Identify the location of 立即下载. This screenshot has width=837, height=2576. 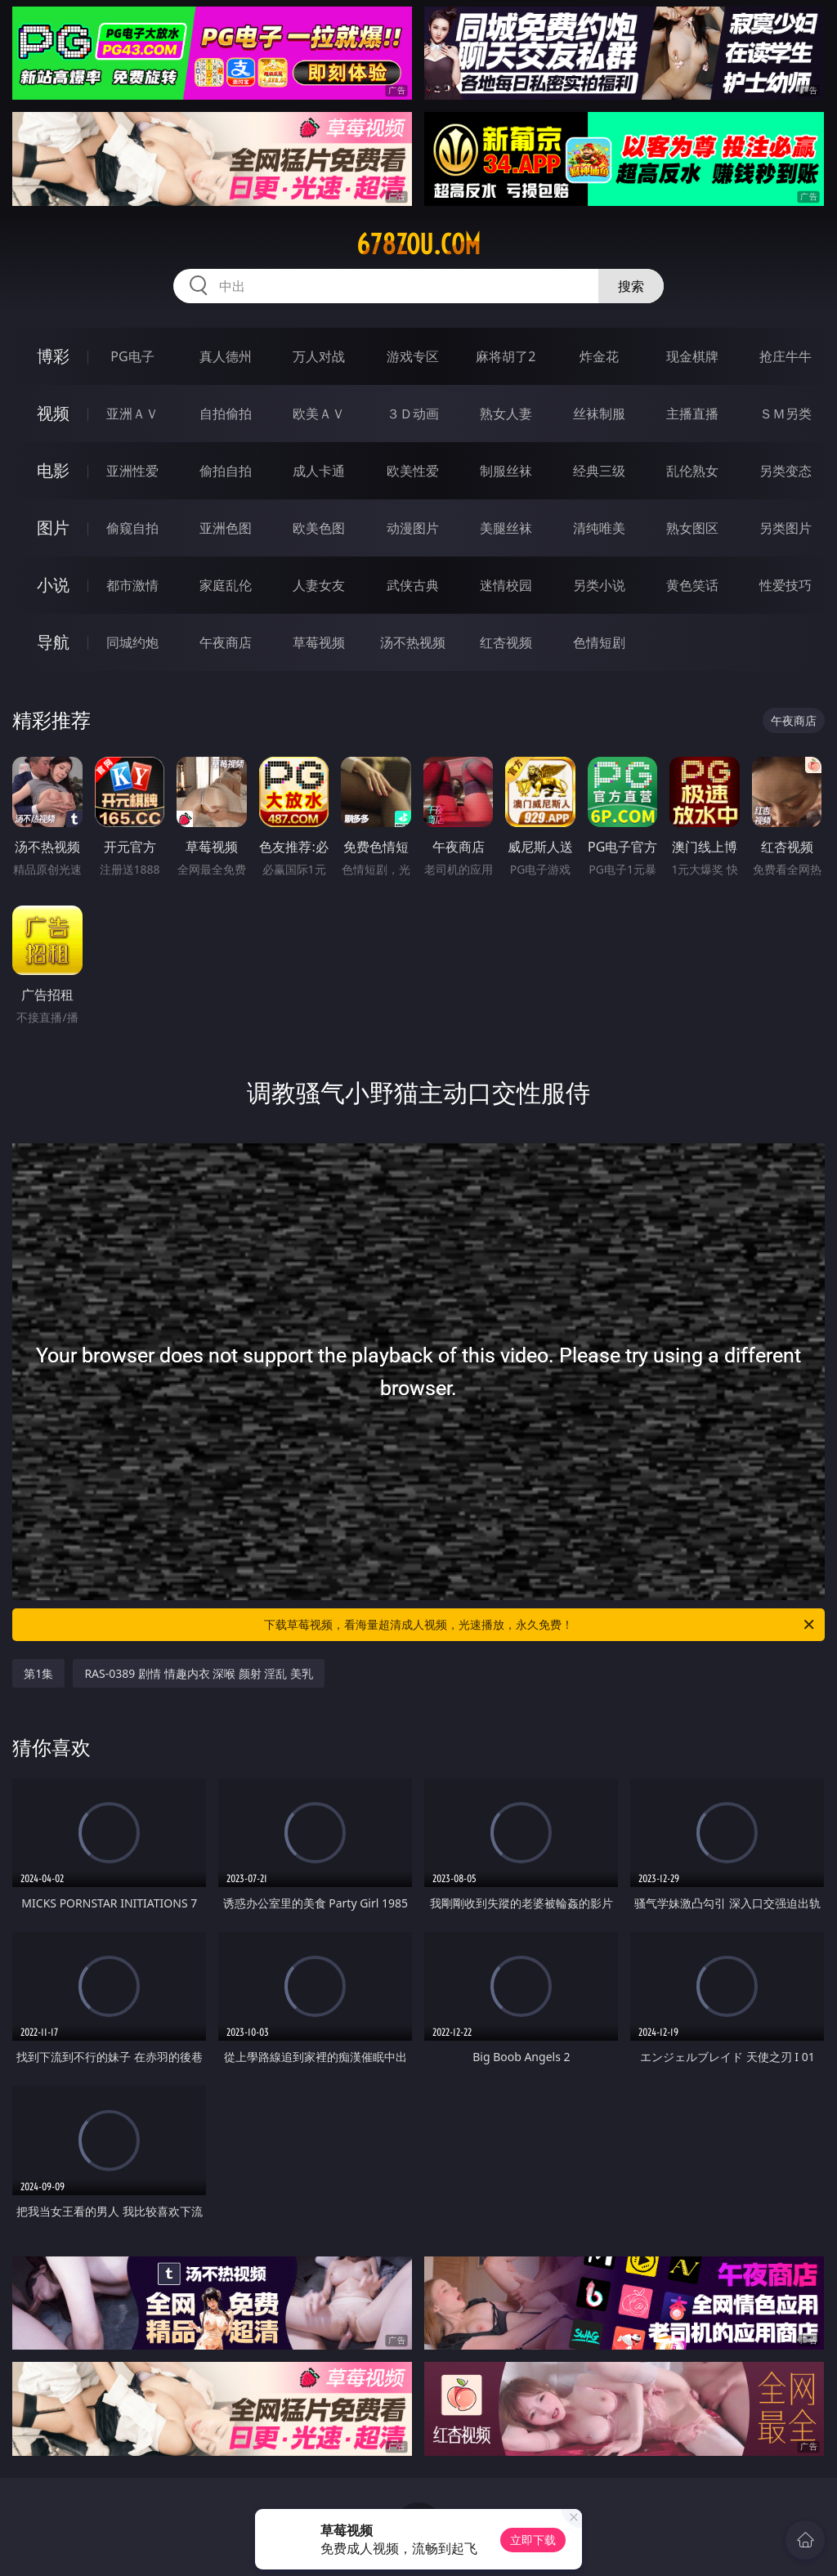
(533, 2539).